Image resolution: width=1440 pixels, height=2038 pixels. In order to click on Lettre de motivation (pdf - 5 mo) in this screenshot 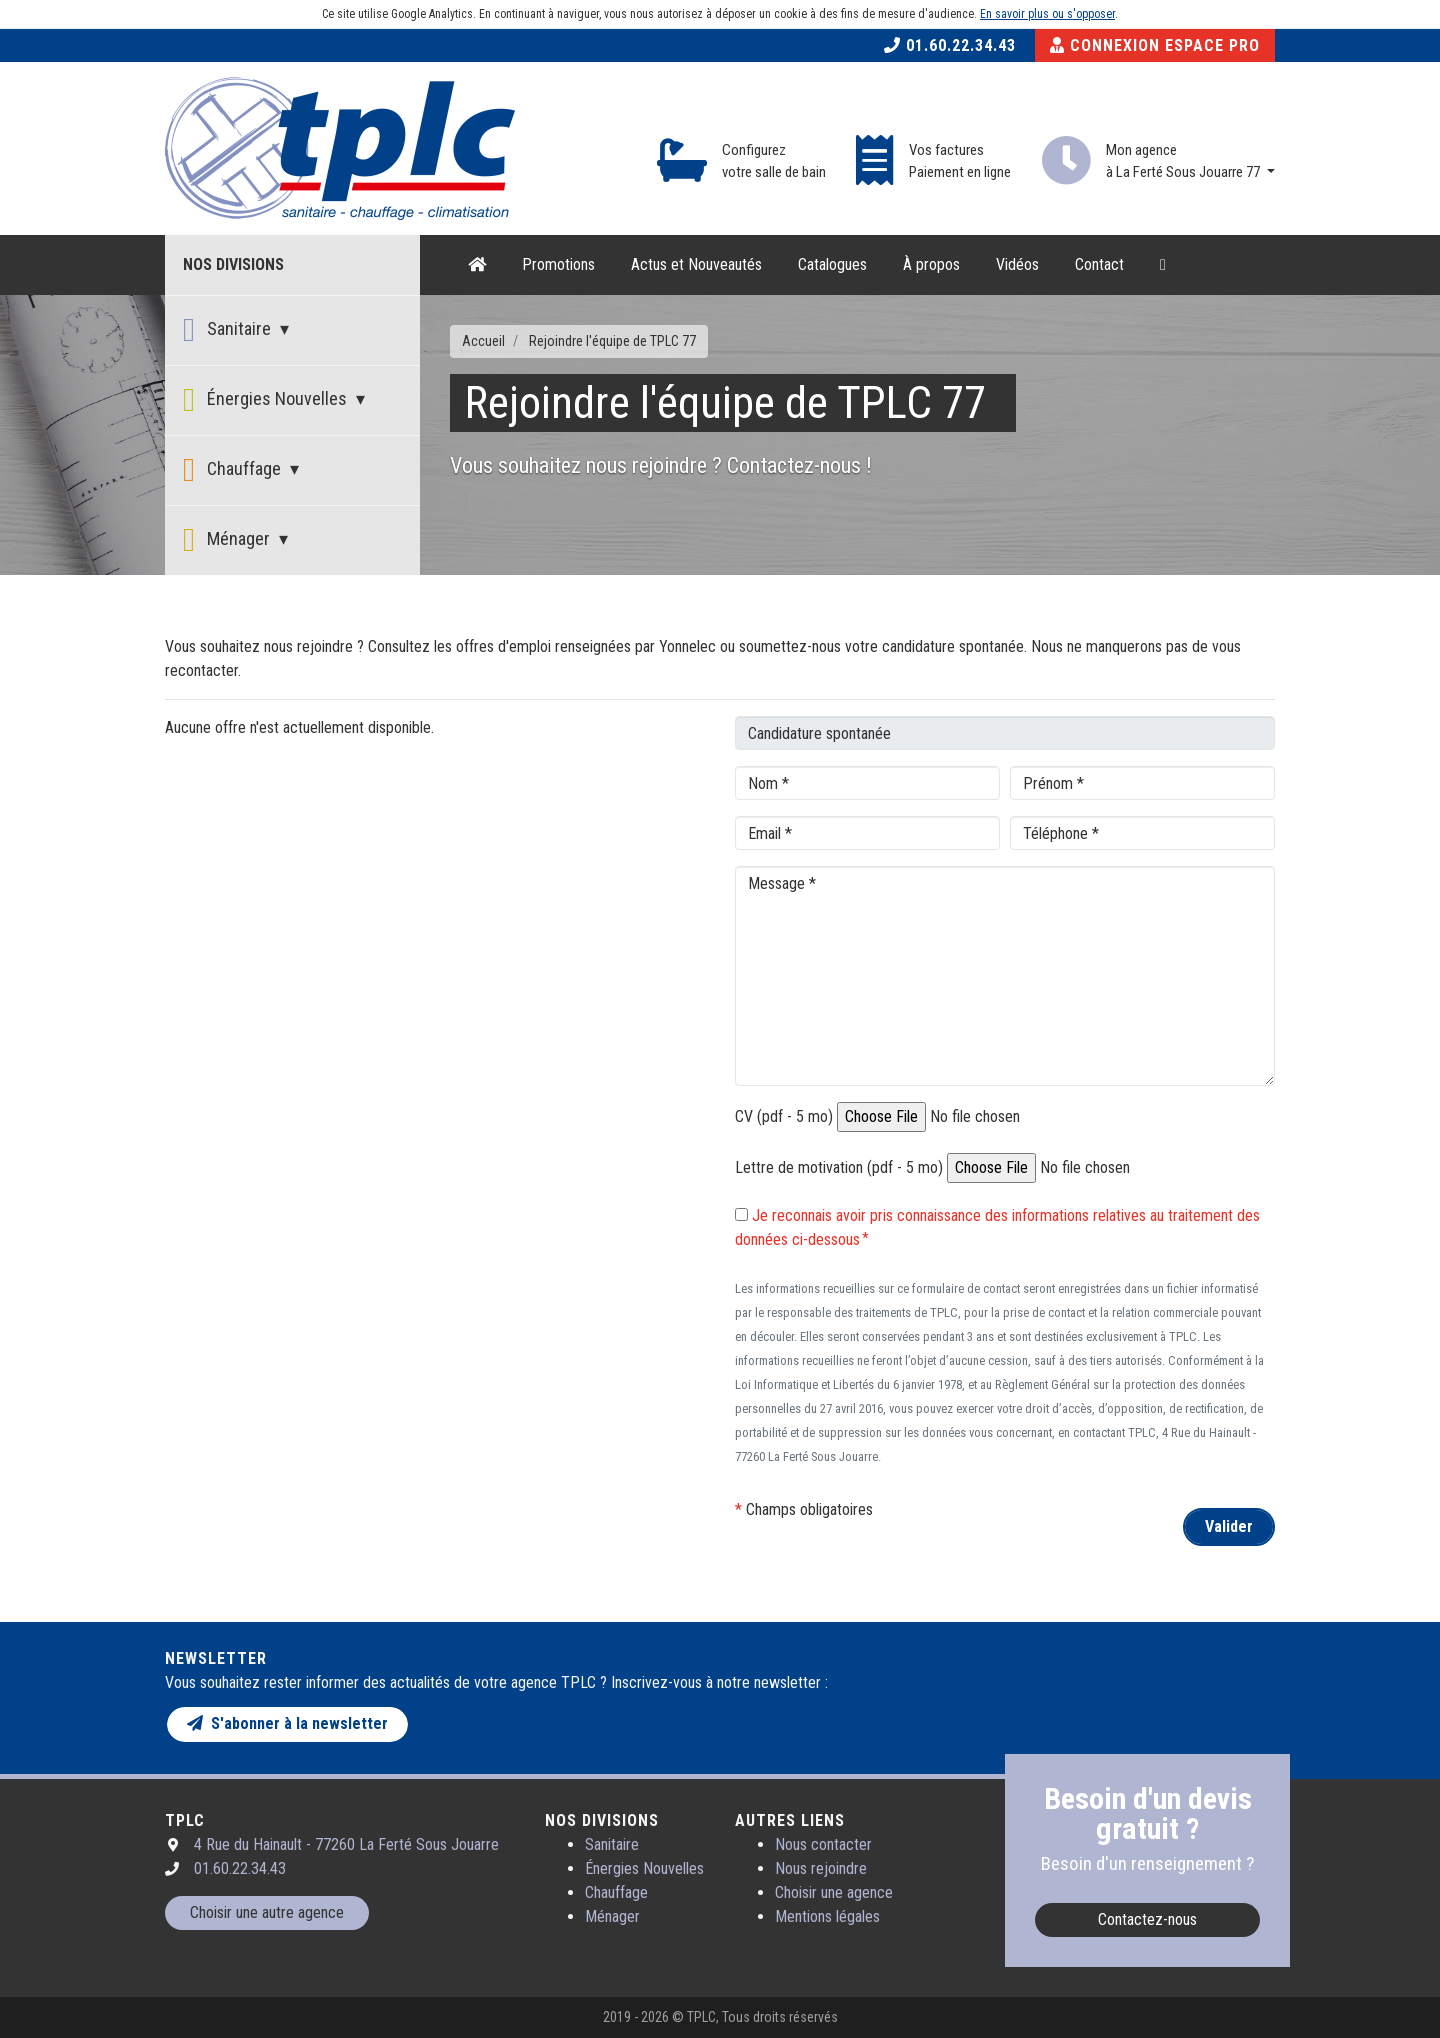, I will do `click(839, 1167)`.